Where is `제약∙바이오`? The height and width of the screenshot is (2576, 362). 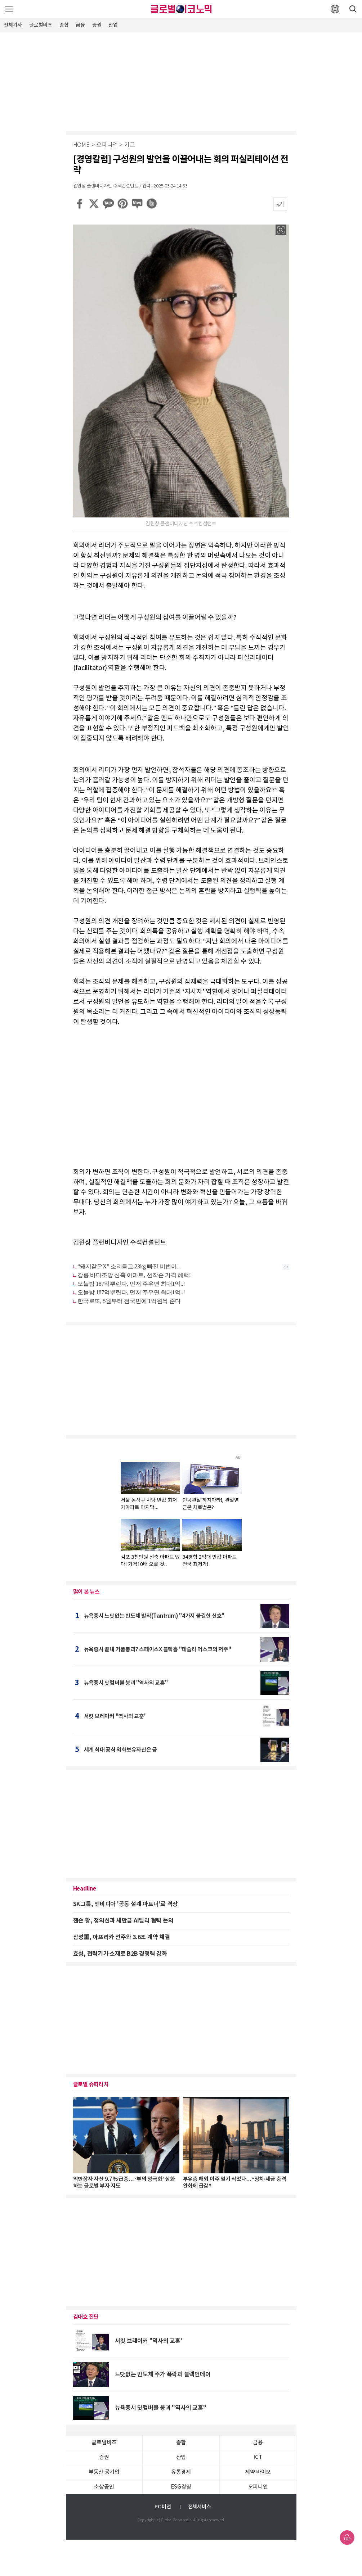
제약∙바이오 is located at coordinates (258, 2472).